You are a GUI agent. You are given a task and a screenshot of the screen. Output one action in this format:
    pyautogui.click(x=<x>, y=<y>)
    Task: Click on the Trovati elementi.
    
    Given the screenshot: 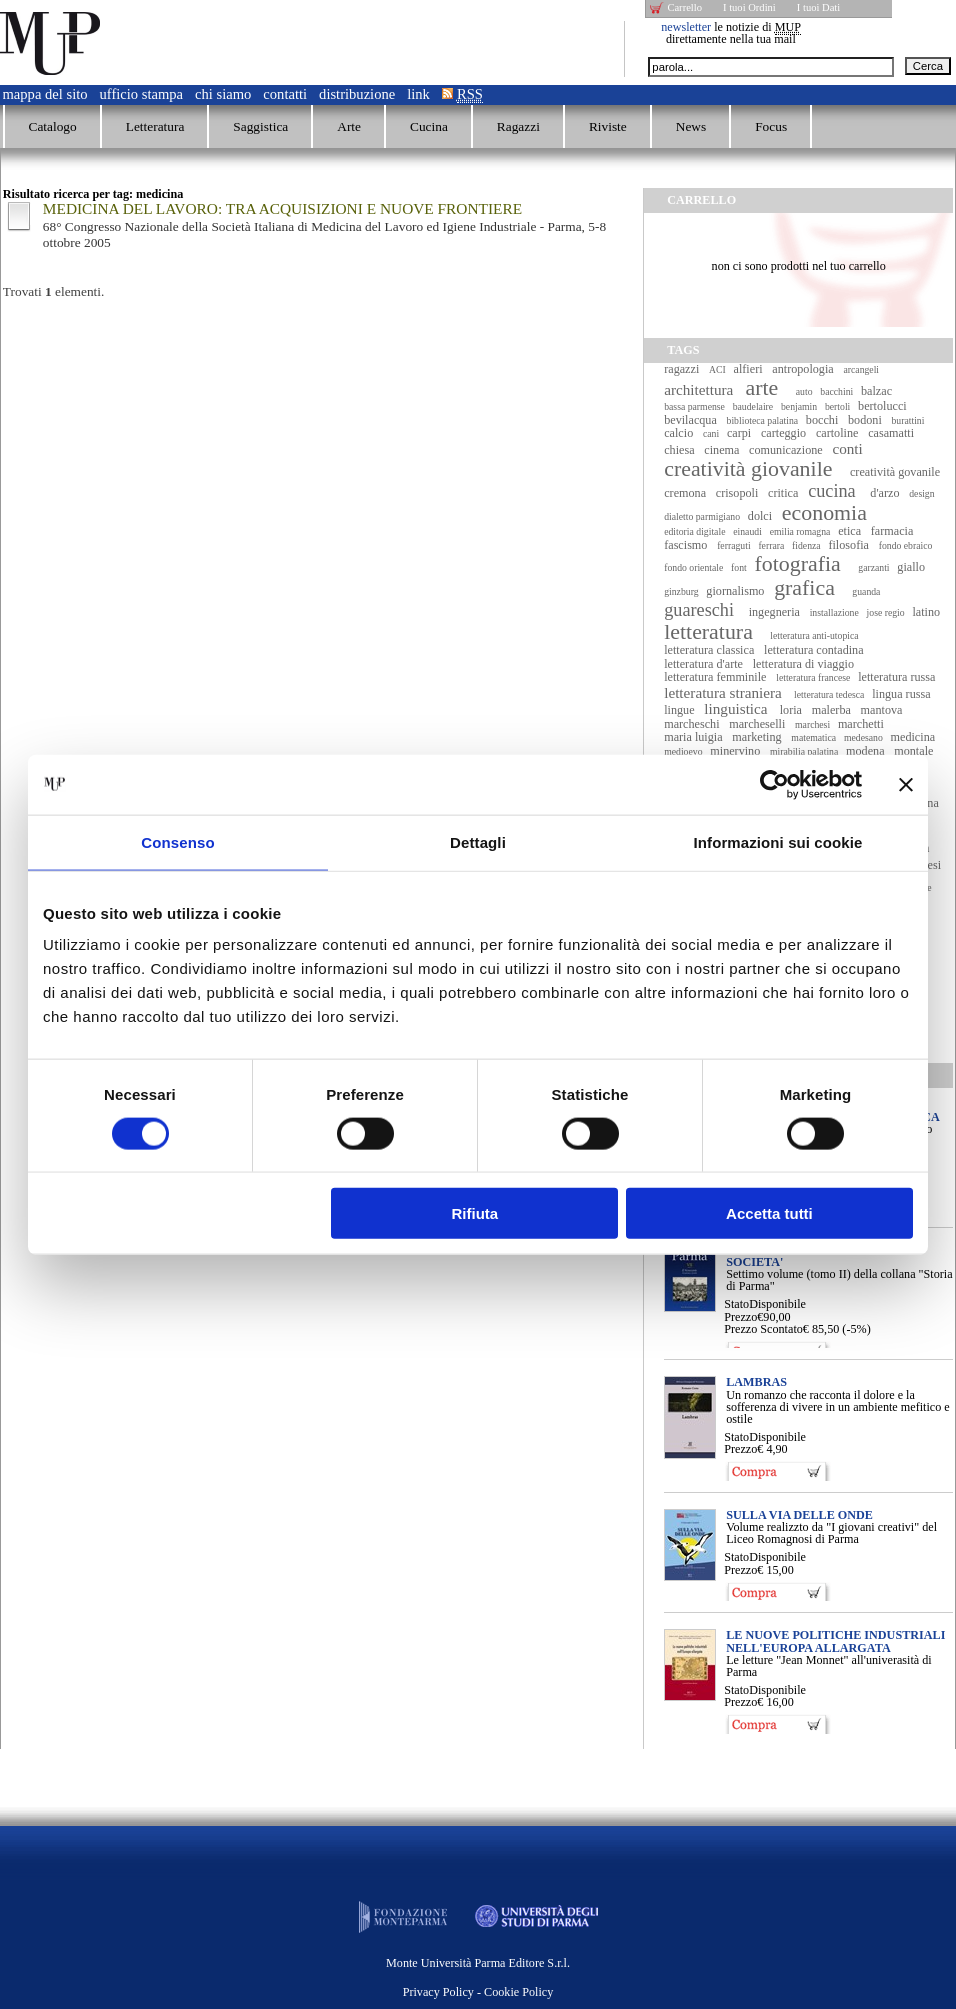 What is the action you would take?
    pyautogui.click(x=54, y=291)
    